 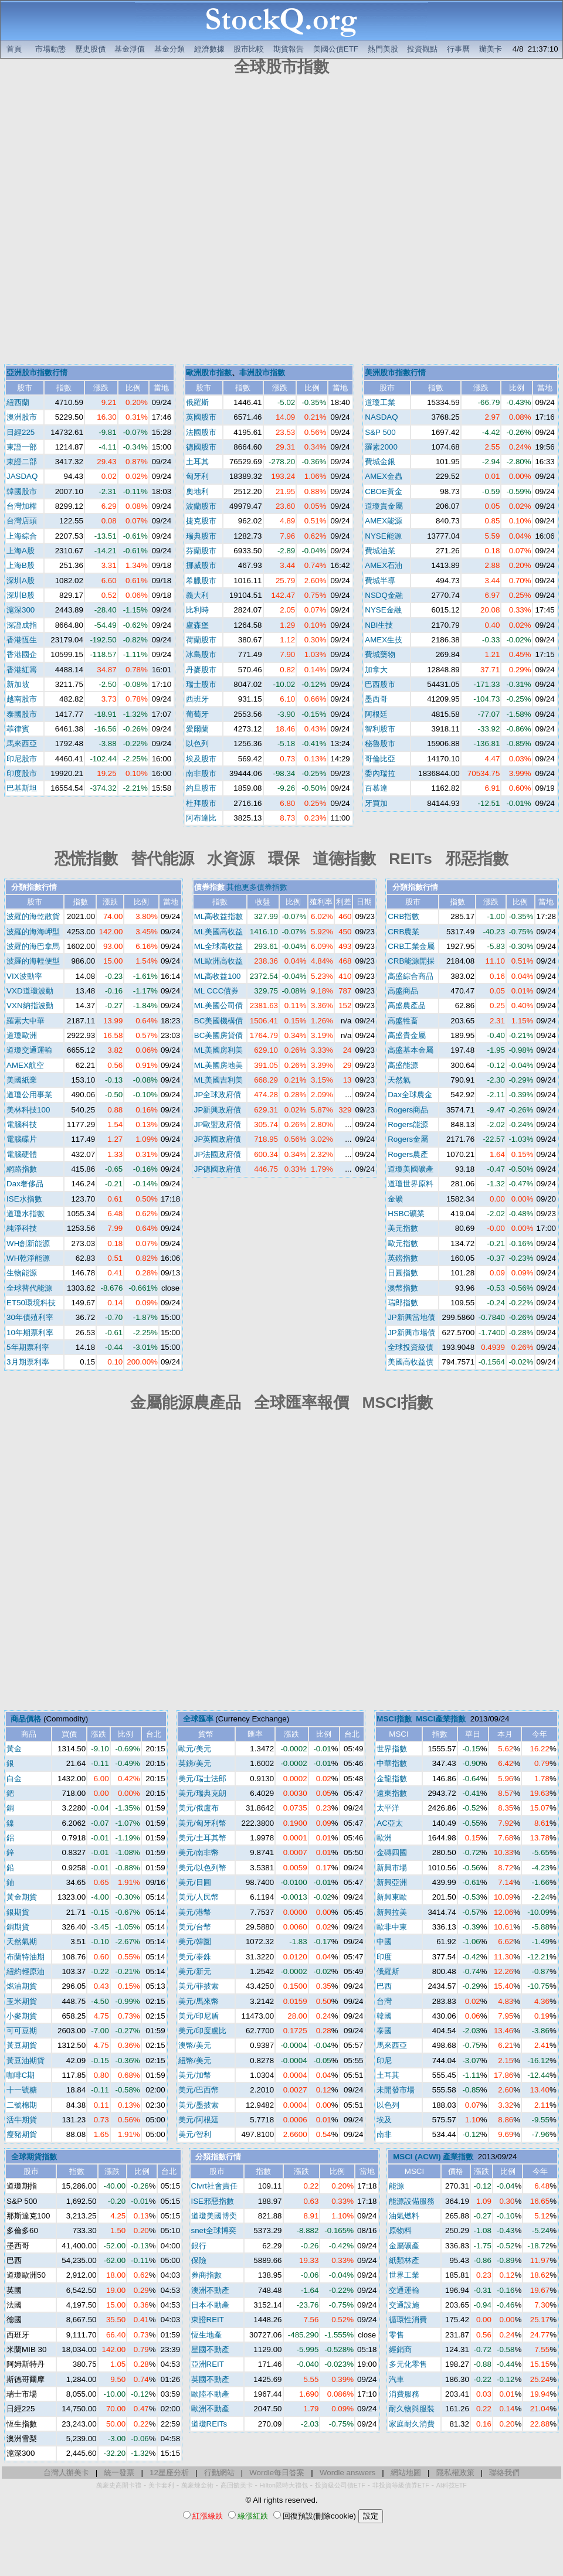 What do you see at coordinates (408, 2319) in the screenshot?
I see `循環性消費` at bounding box center [408, 2319].